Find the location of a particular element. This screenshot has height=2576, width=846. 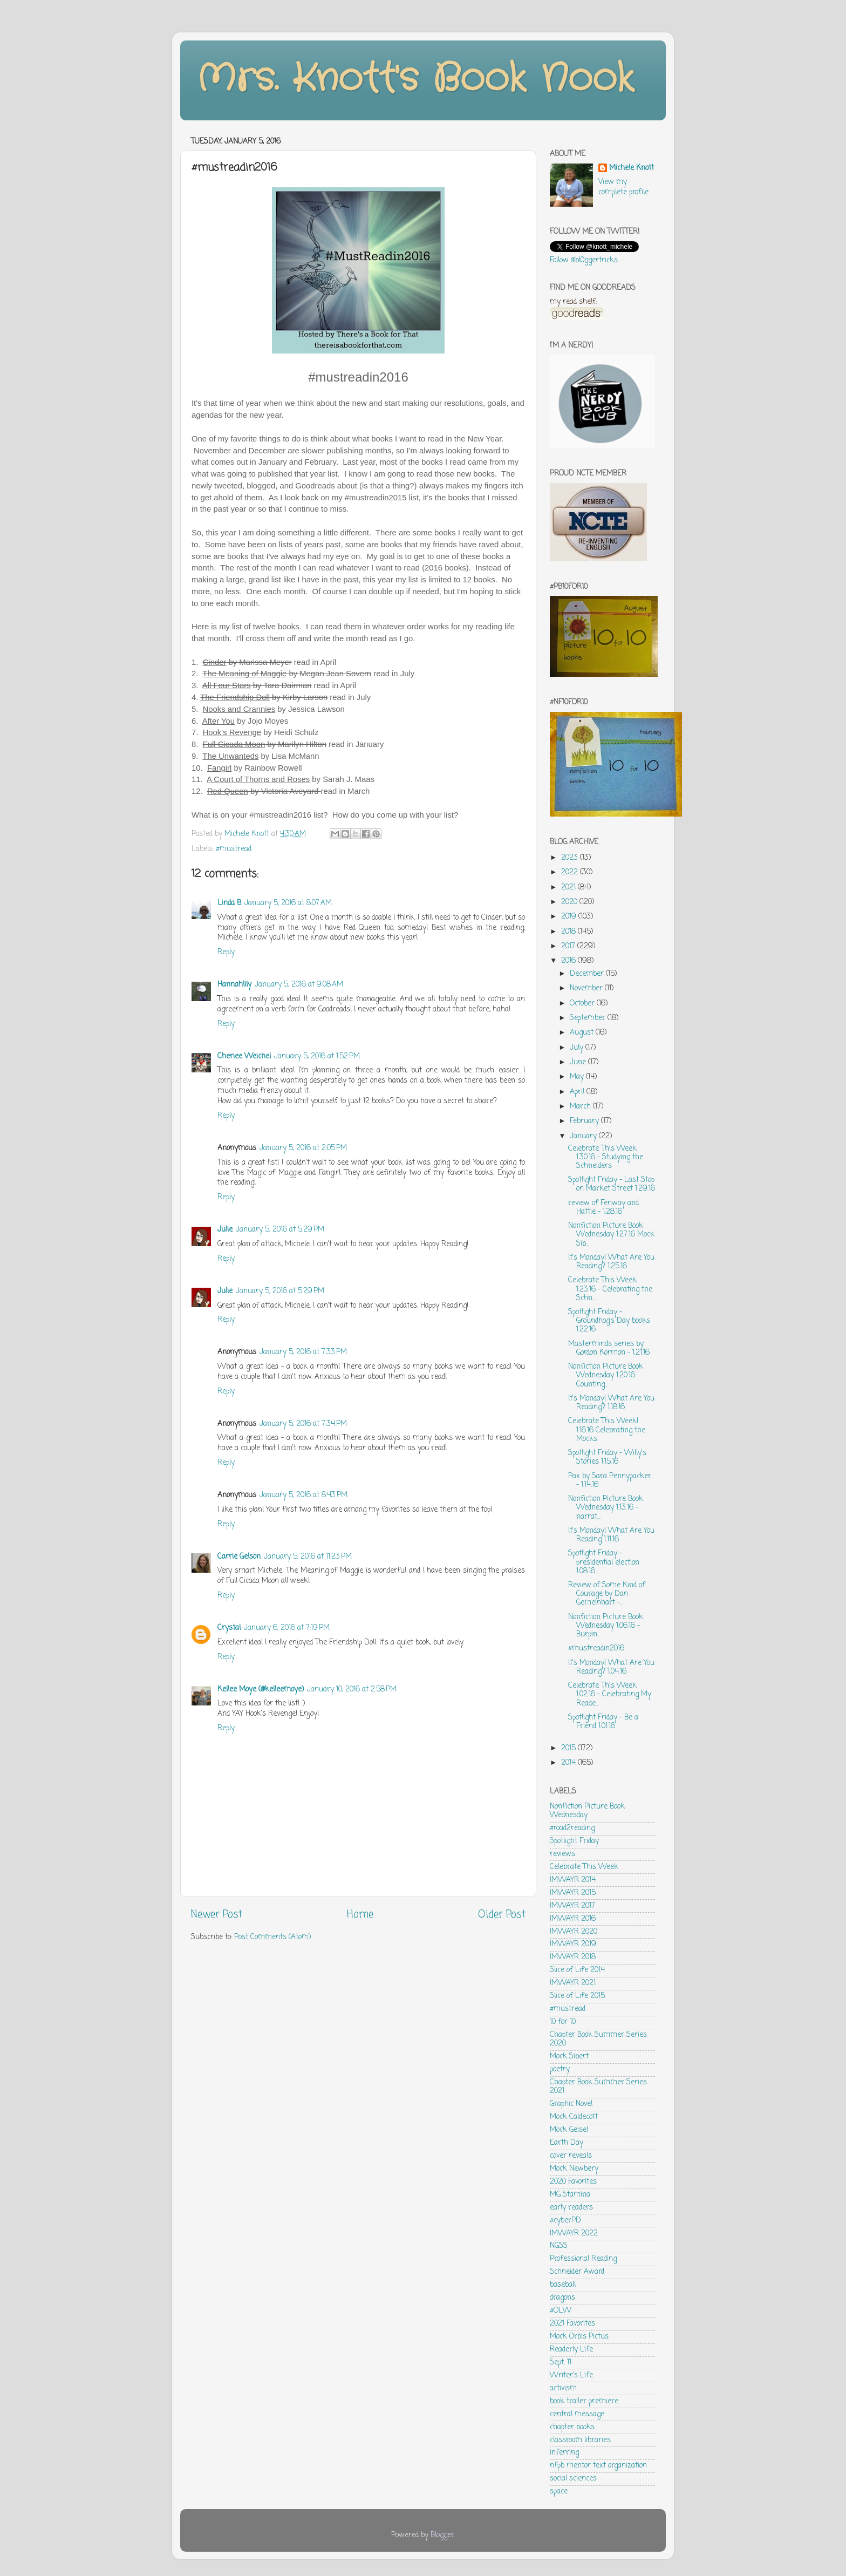

cover reveals is located at coordinates (571, 2156).